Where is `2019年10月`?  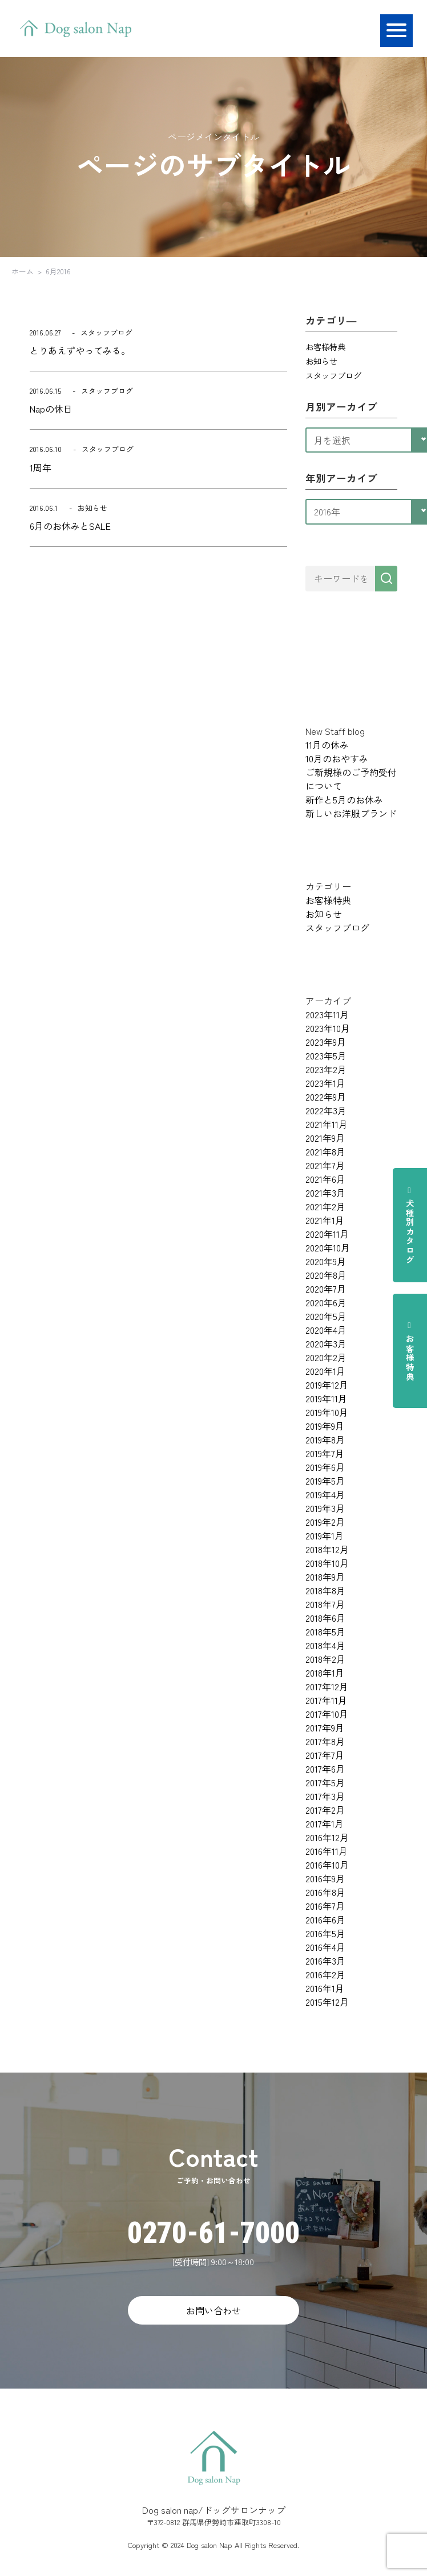 2019年10月 is located at coordinates (326, 1412).